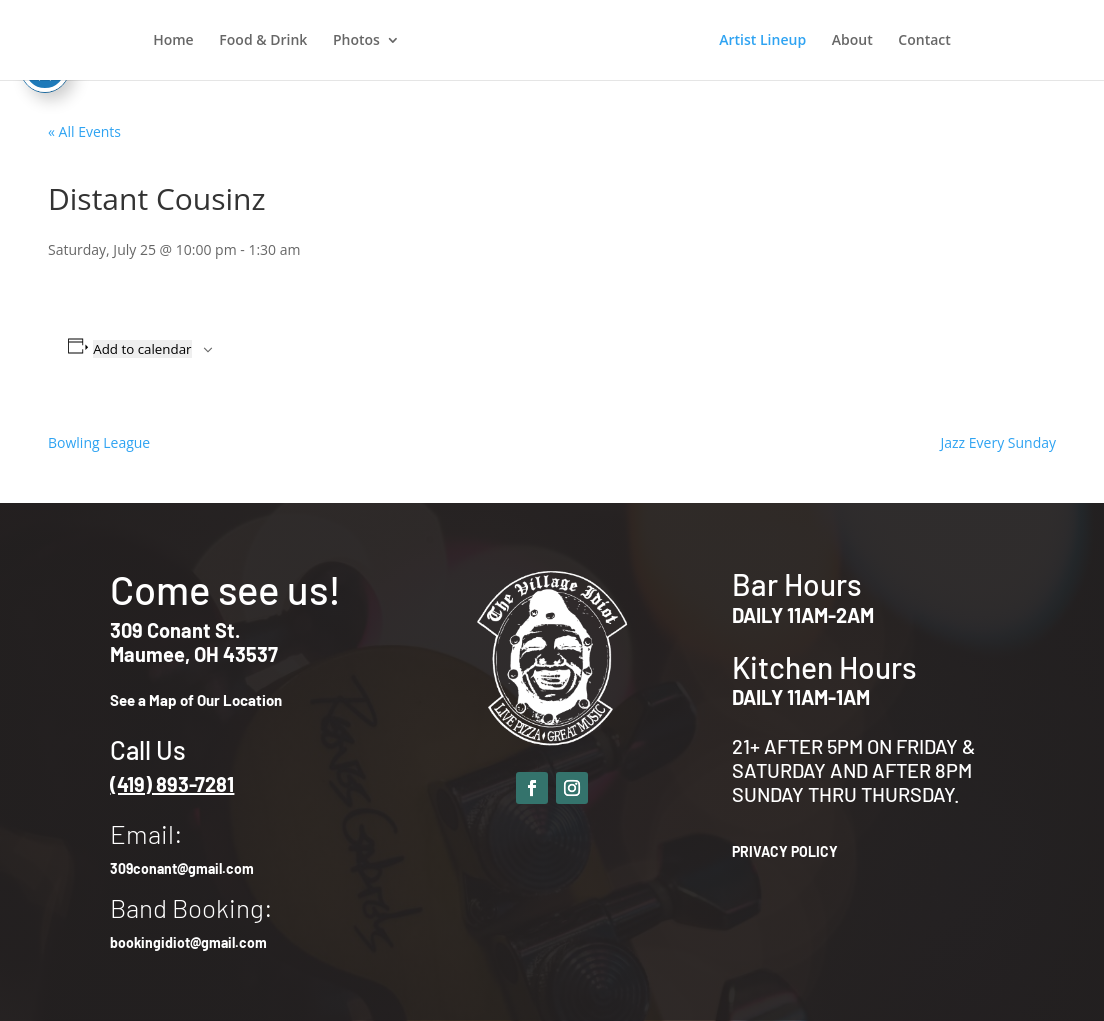 The height and width of the screenshot is (1021, 1104). Describe the element at coordinates (188, 942) in the screenshot. I see `bookingidiot@gmail.com` at that location.